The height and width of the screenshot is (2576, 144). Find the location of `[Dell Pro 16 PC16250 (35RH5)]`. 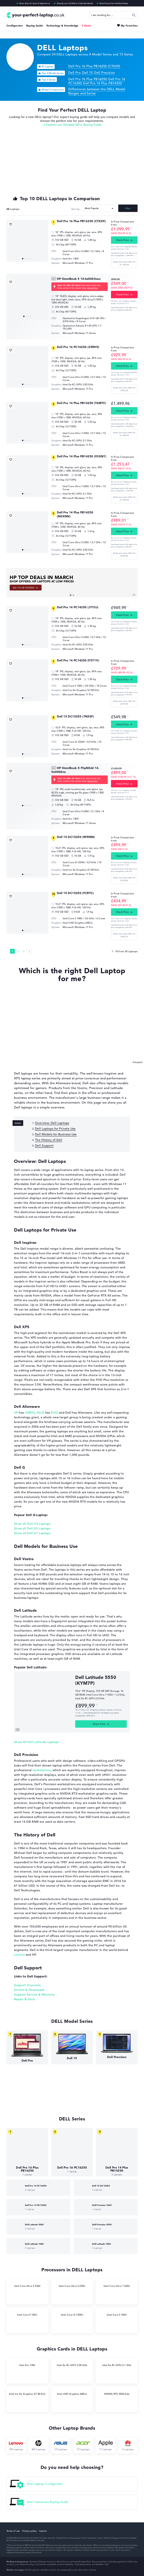

[Dell Pro 16 PC16250 (35RH5)] is located at coordinates (27, 367).